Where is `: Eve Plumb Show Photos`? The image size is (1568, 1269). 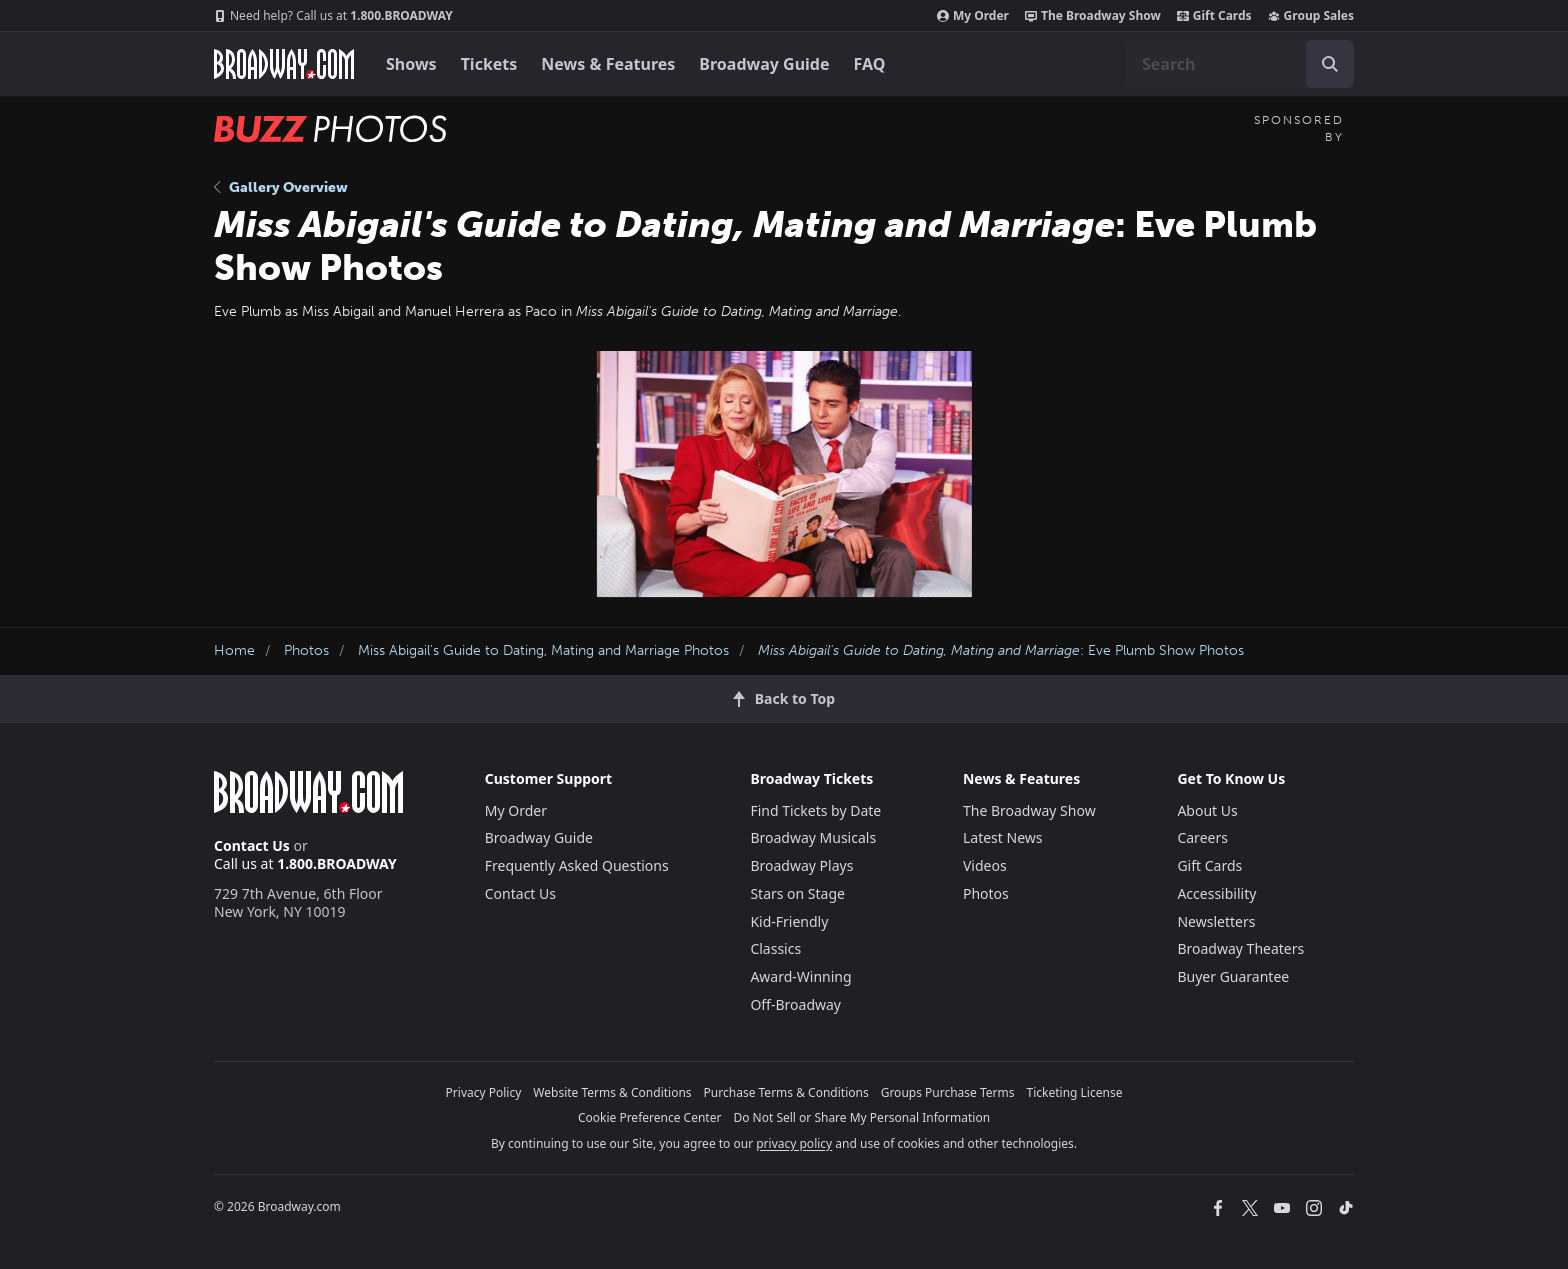 : Eve Plumb Show Photos is located at coordinates (1001, 650).